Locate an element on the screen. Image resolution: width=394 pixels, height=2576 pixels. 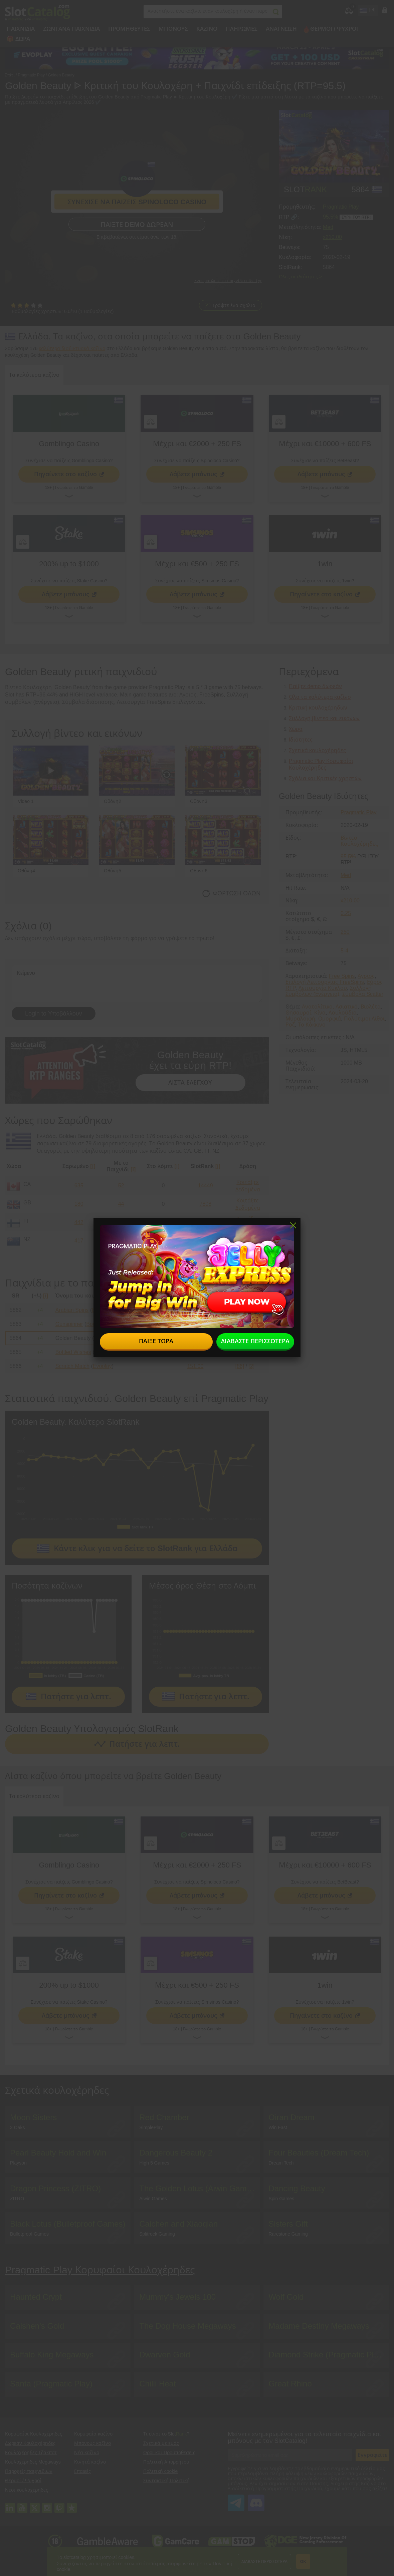
Βιολέτα is located at coordinates (371, 1007).